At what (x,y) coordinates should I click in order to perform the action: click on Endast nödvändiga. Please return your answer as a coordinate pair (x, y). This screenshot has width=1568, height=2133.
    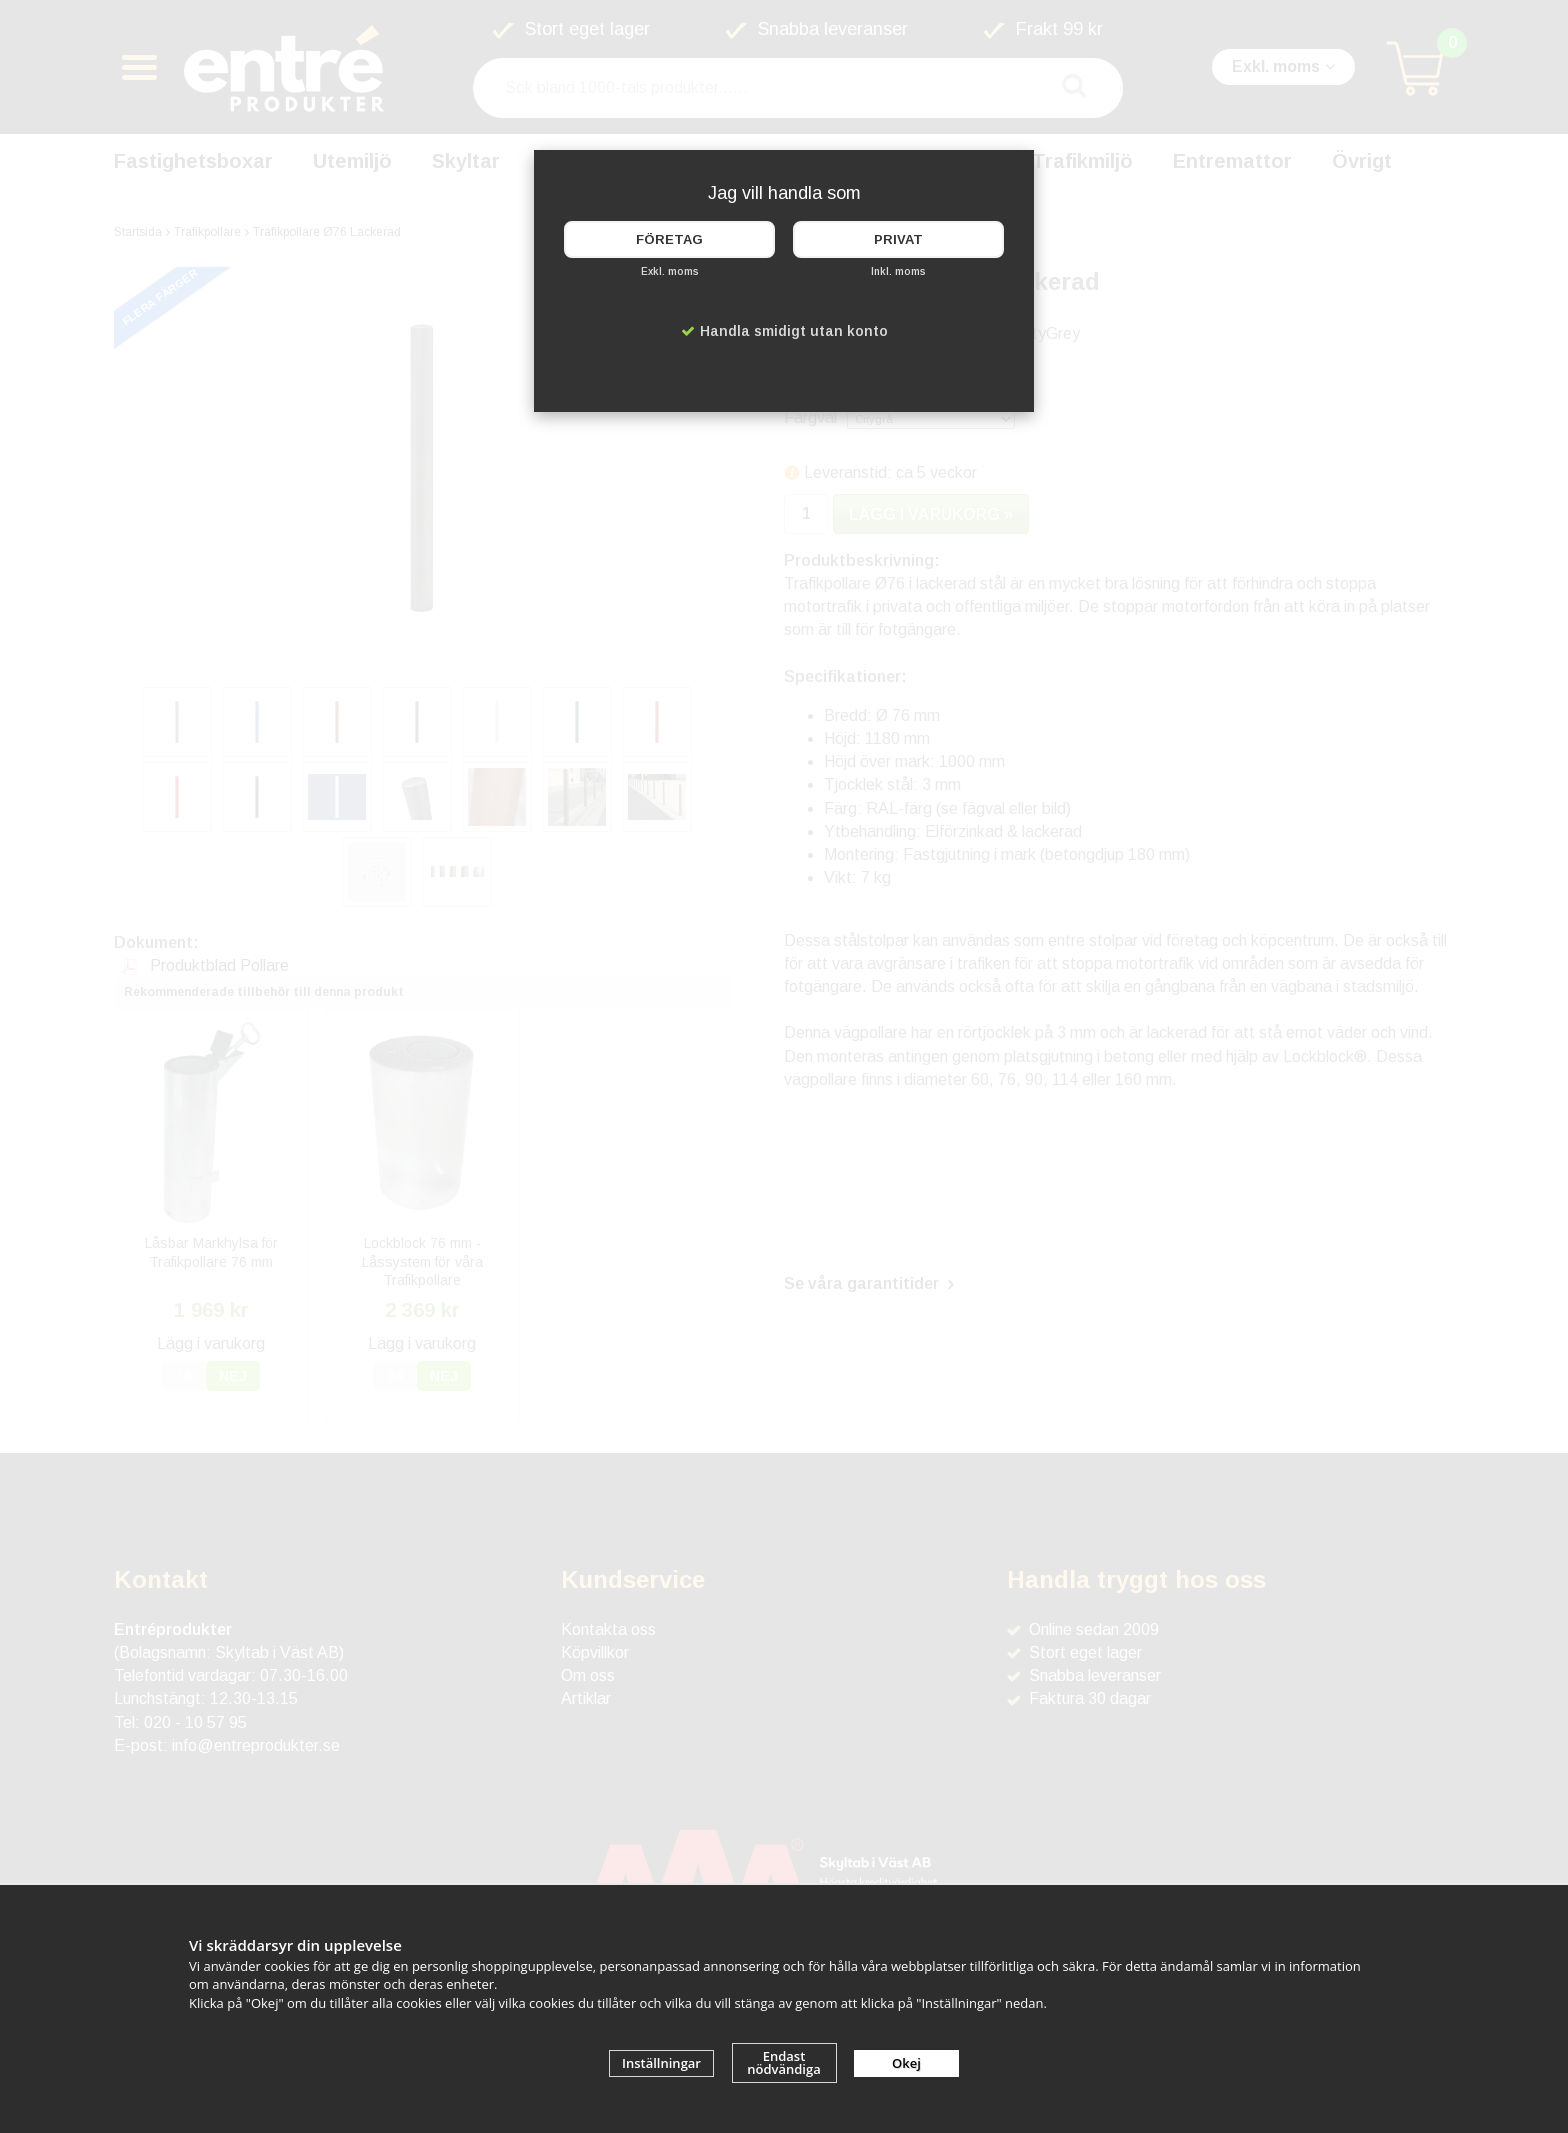
    Looking at the image, I should click on (784, 2062).